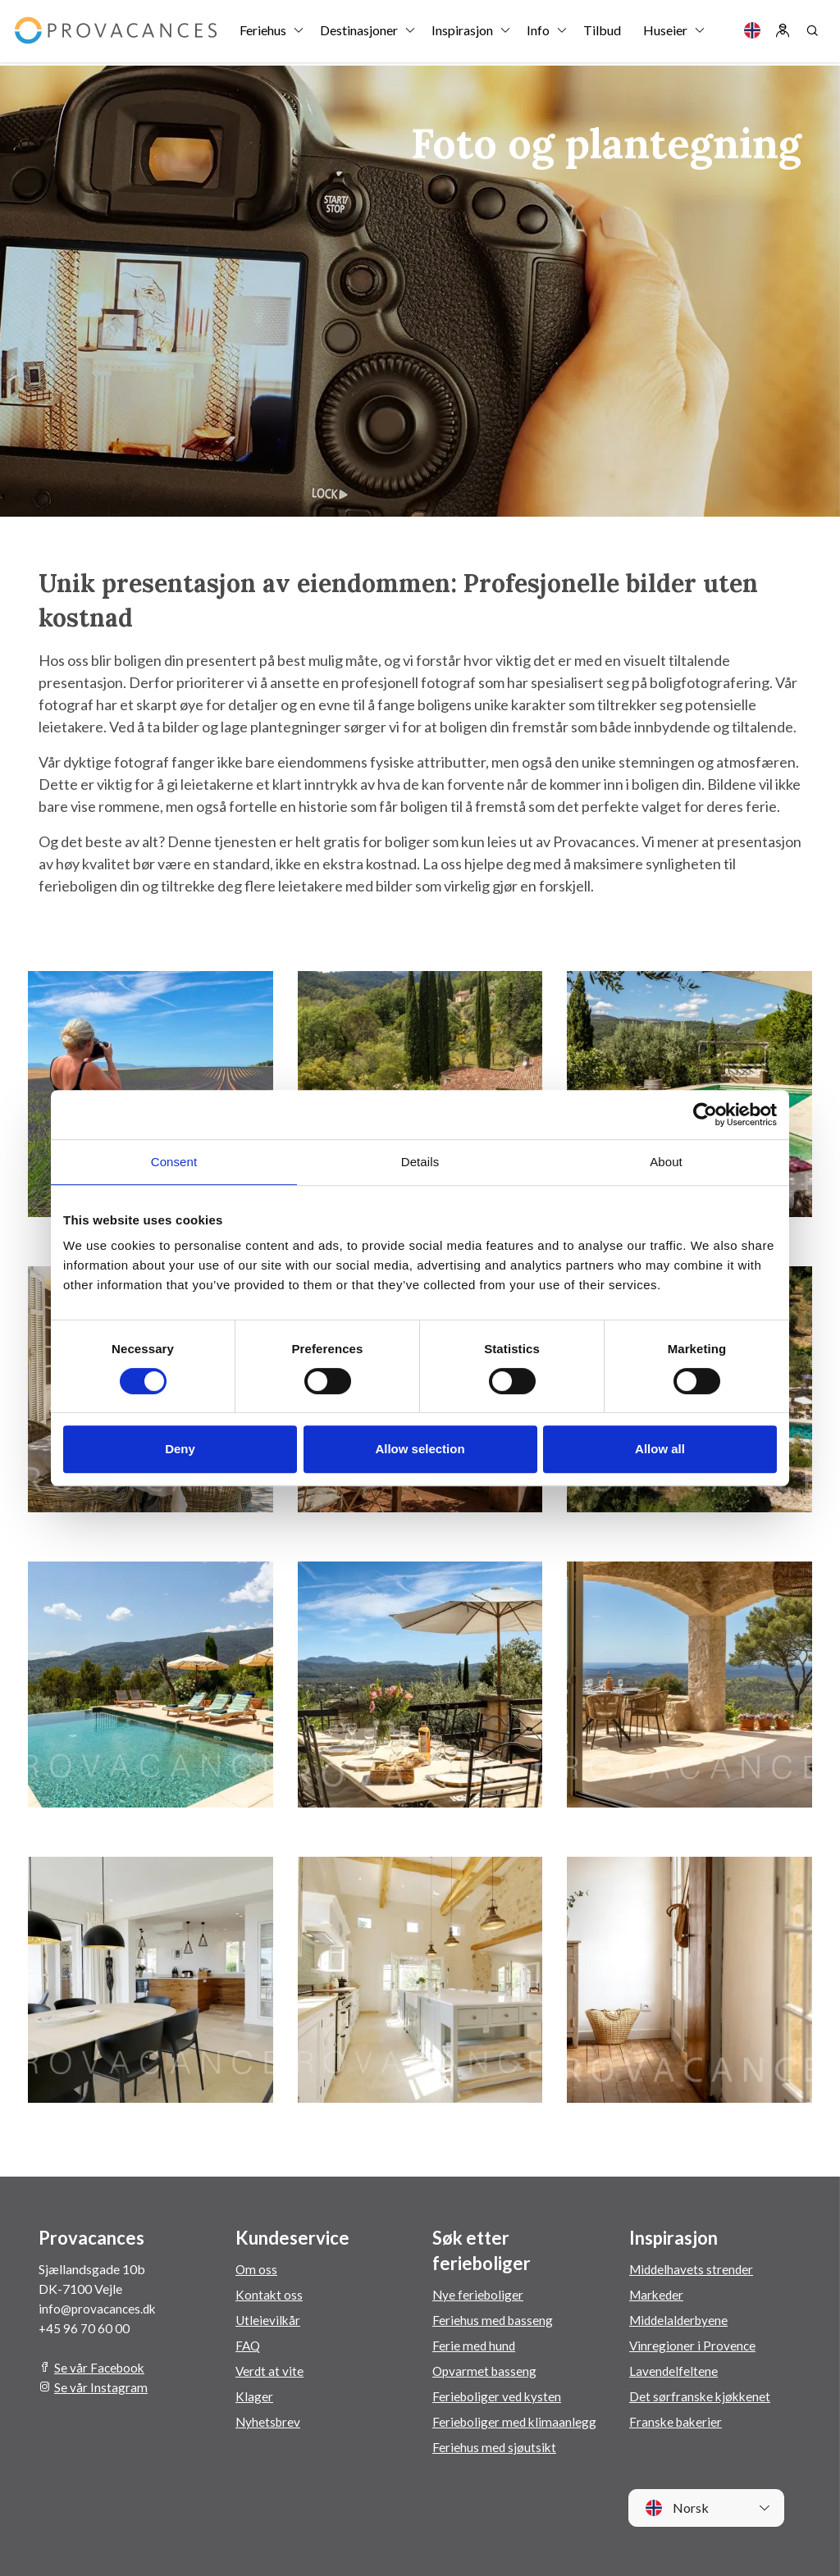 Image resolution: width=840 pixels, height=2576 pixels. I want to click on Det sørfranske kjøkkenet, so click(701, 2396).